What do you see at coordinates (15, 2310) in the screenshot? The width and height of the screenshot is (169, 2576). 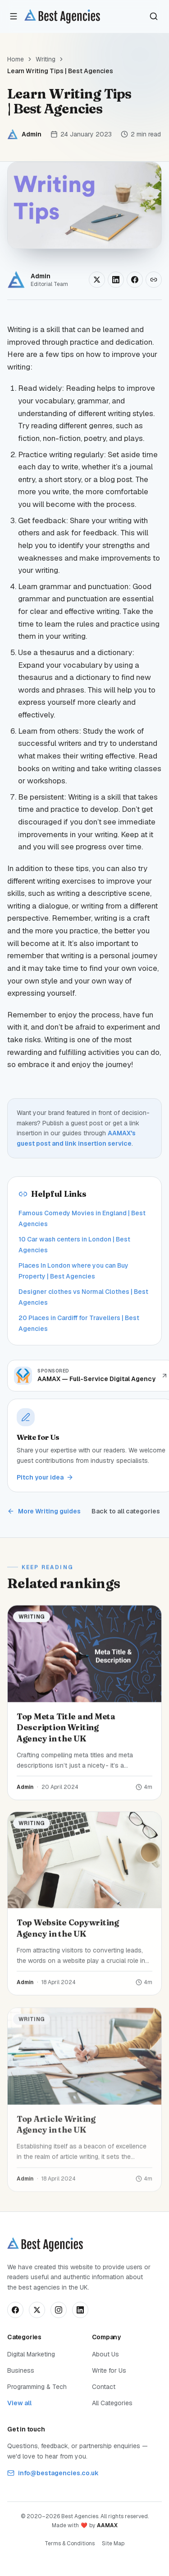 I see `[Follow us on Facebook]` at bounding box center [15, 2310].